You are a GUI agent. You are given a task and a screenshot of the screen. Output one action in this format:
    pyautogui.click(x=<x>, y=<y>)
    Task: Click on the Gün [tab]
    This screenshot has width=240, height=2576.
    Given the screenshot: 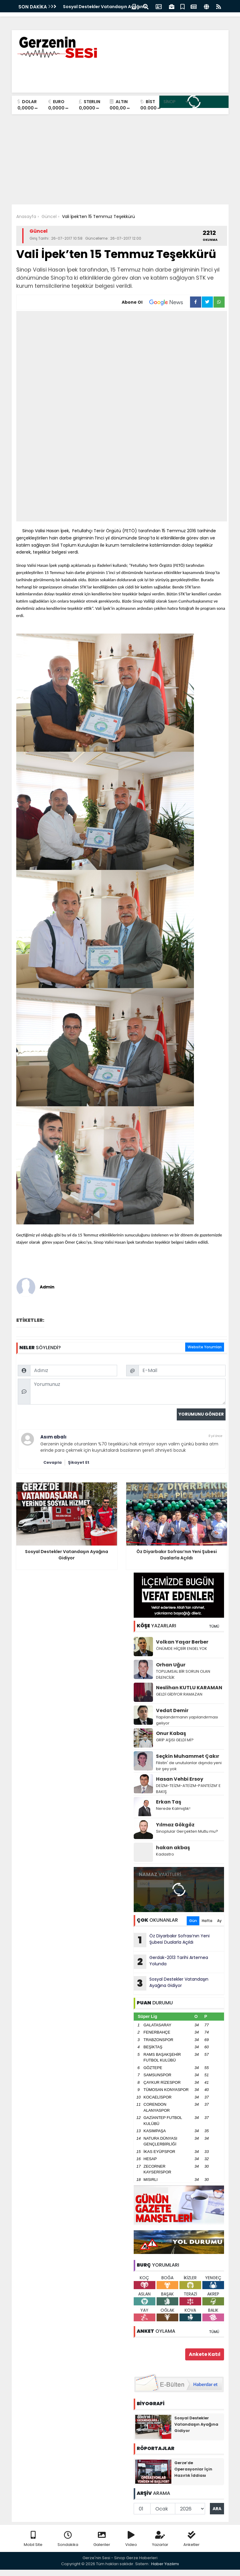 What is the action you would take?
    pyautogui.click(x=193, y=1920)
    